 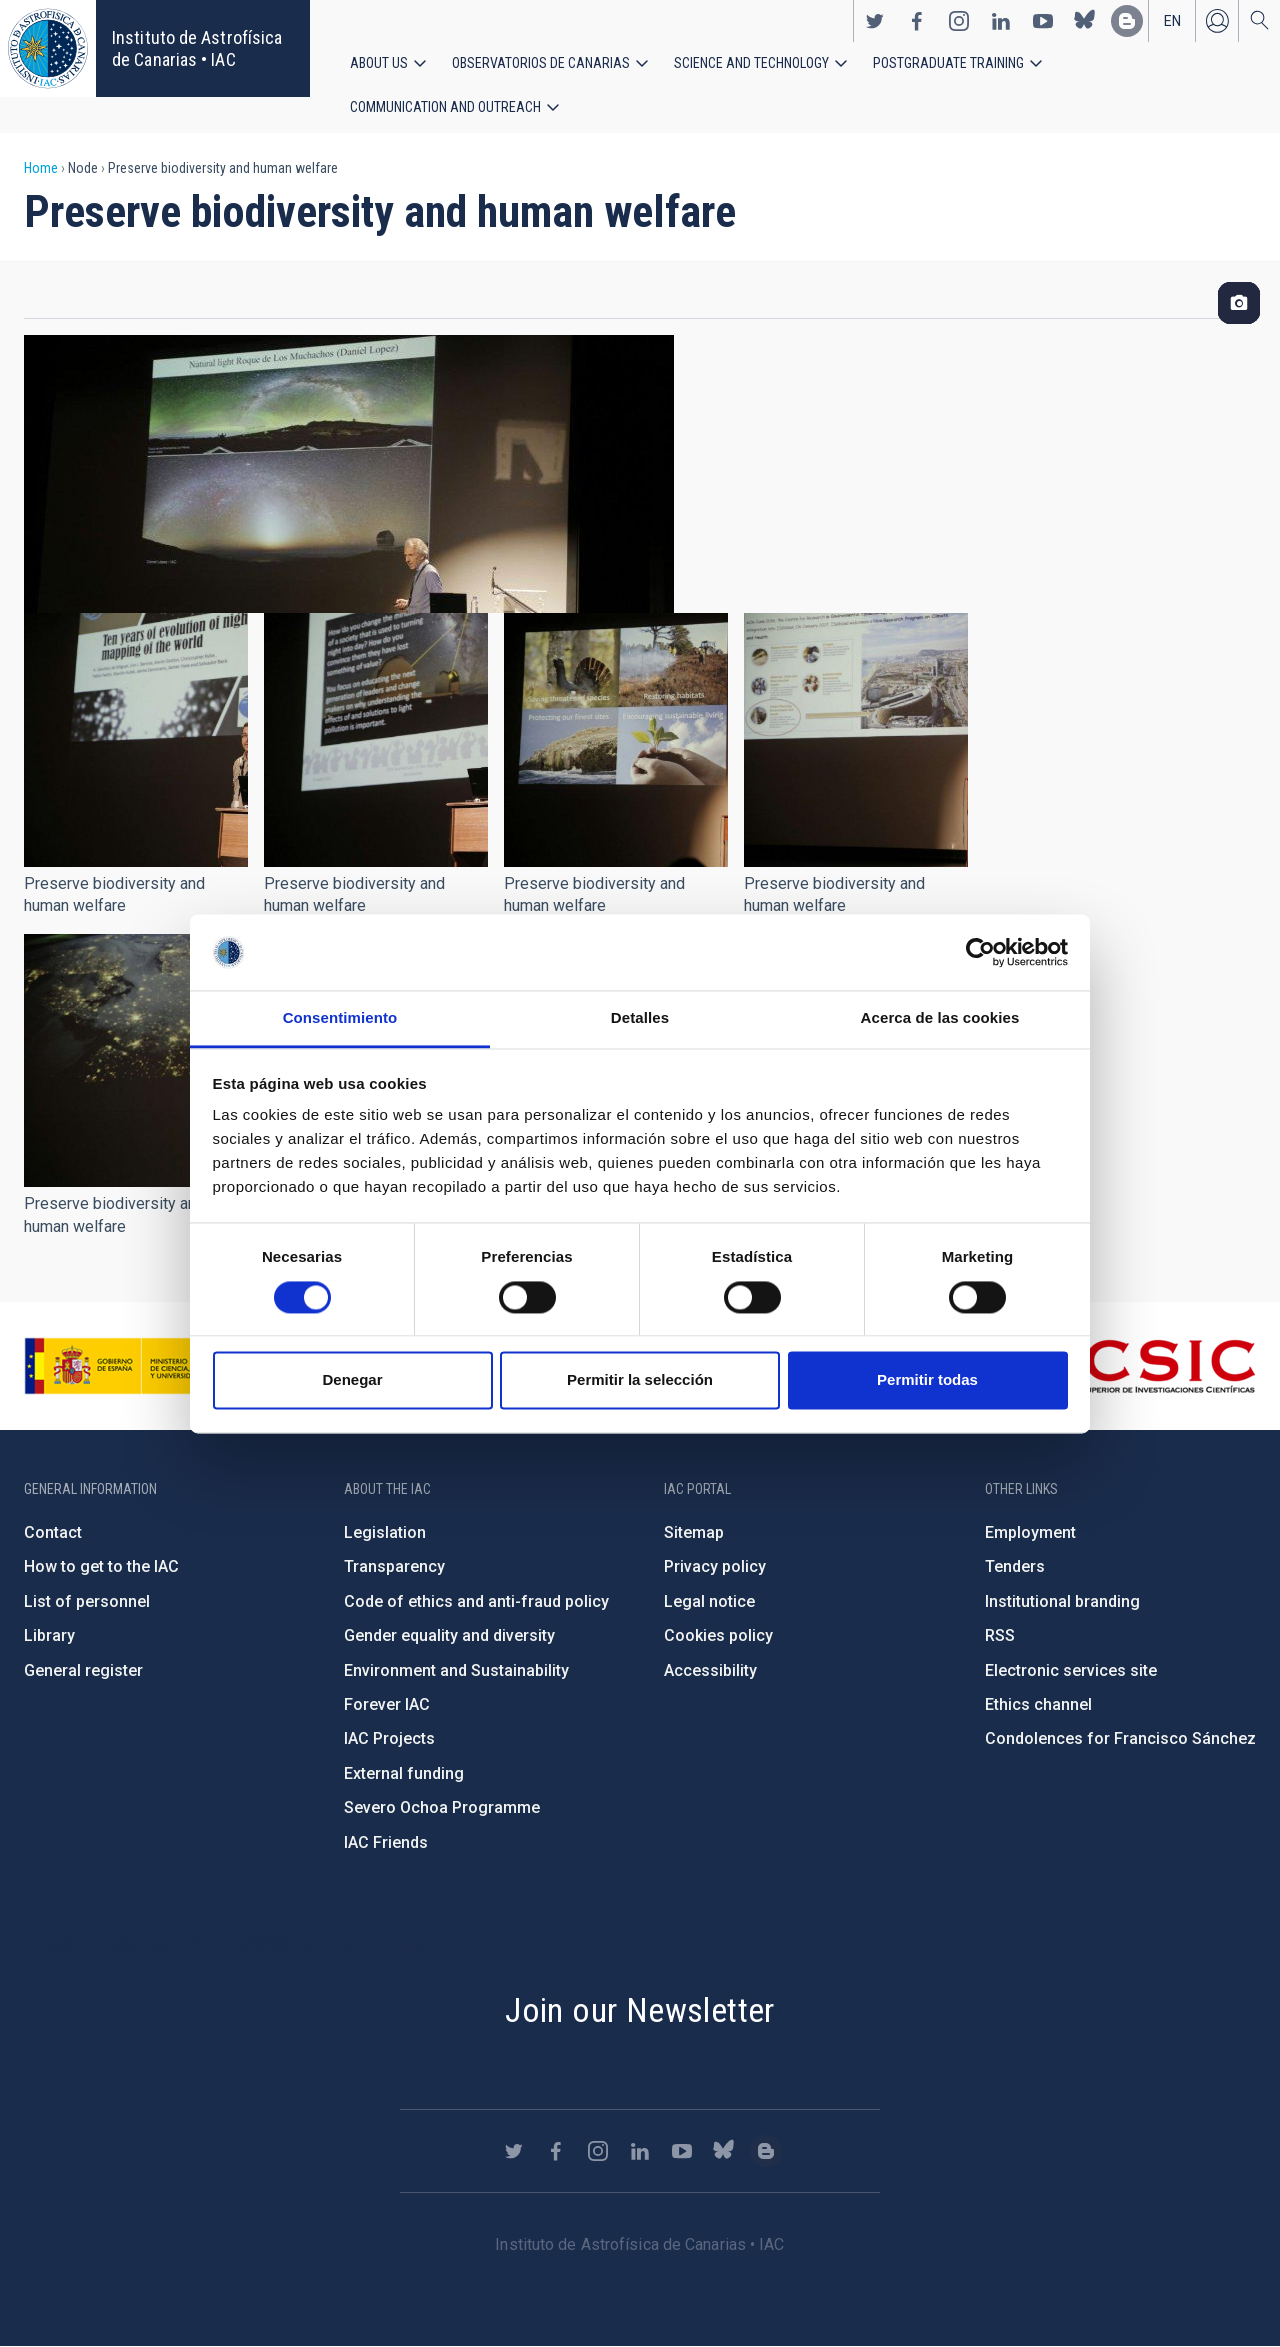 What do you see at coordinates (445, 107) in the screenshot?
I see `Communication and Outreach` at bounding box center [445, 107].